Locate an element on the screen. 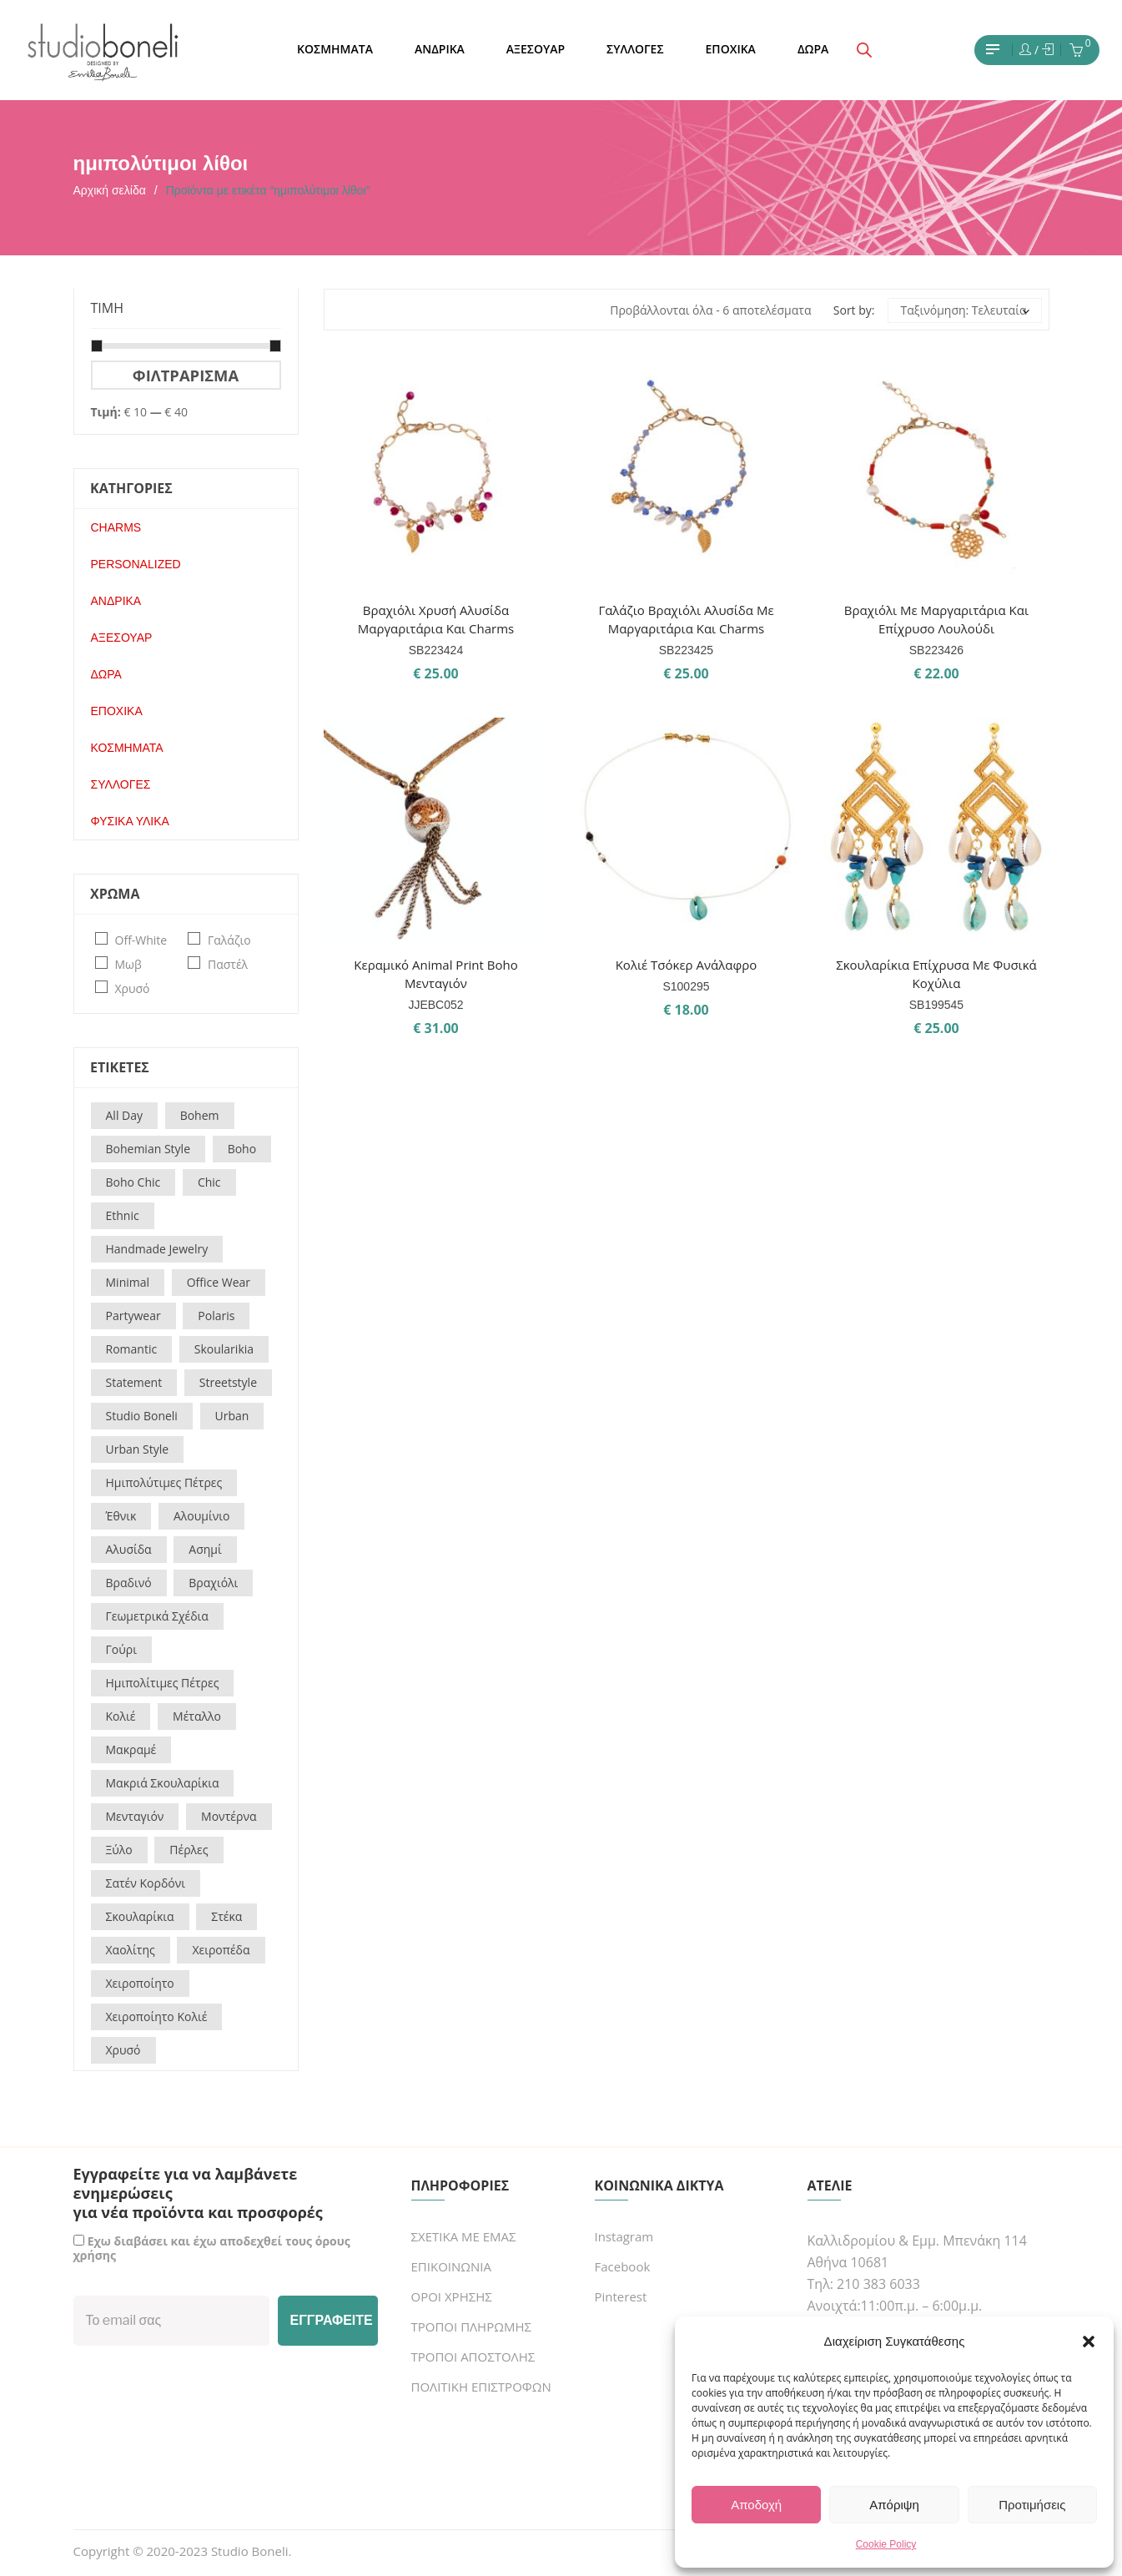 Image resolution: width=1122 pixels, height=2576 pixels. ΚΟΣΜΗΜΑΤΑ is located at coordinates (127, 747).